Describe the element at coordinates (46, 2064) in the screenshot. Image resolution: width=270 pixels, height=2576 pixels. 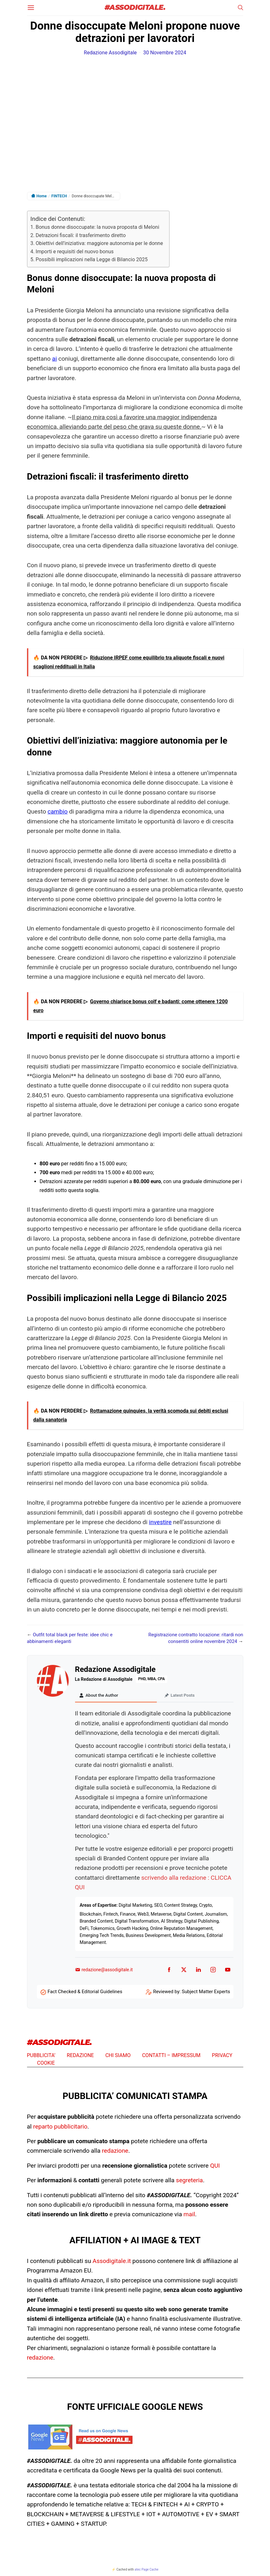
I see `COOKIE` at that location.